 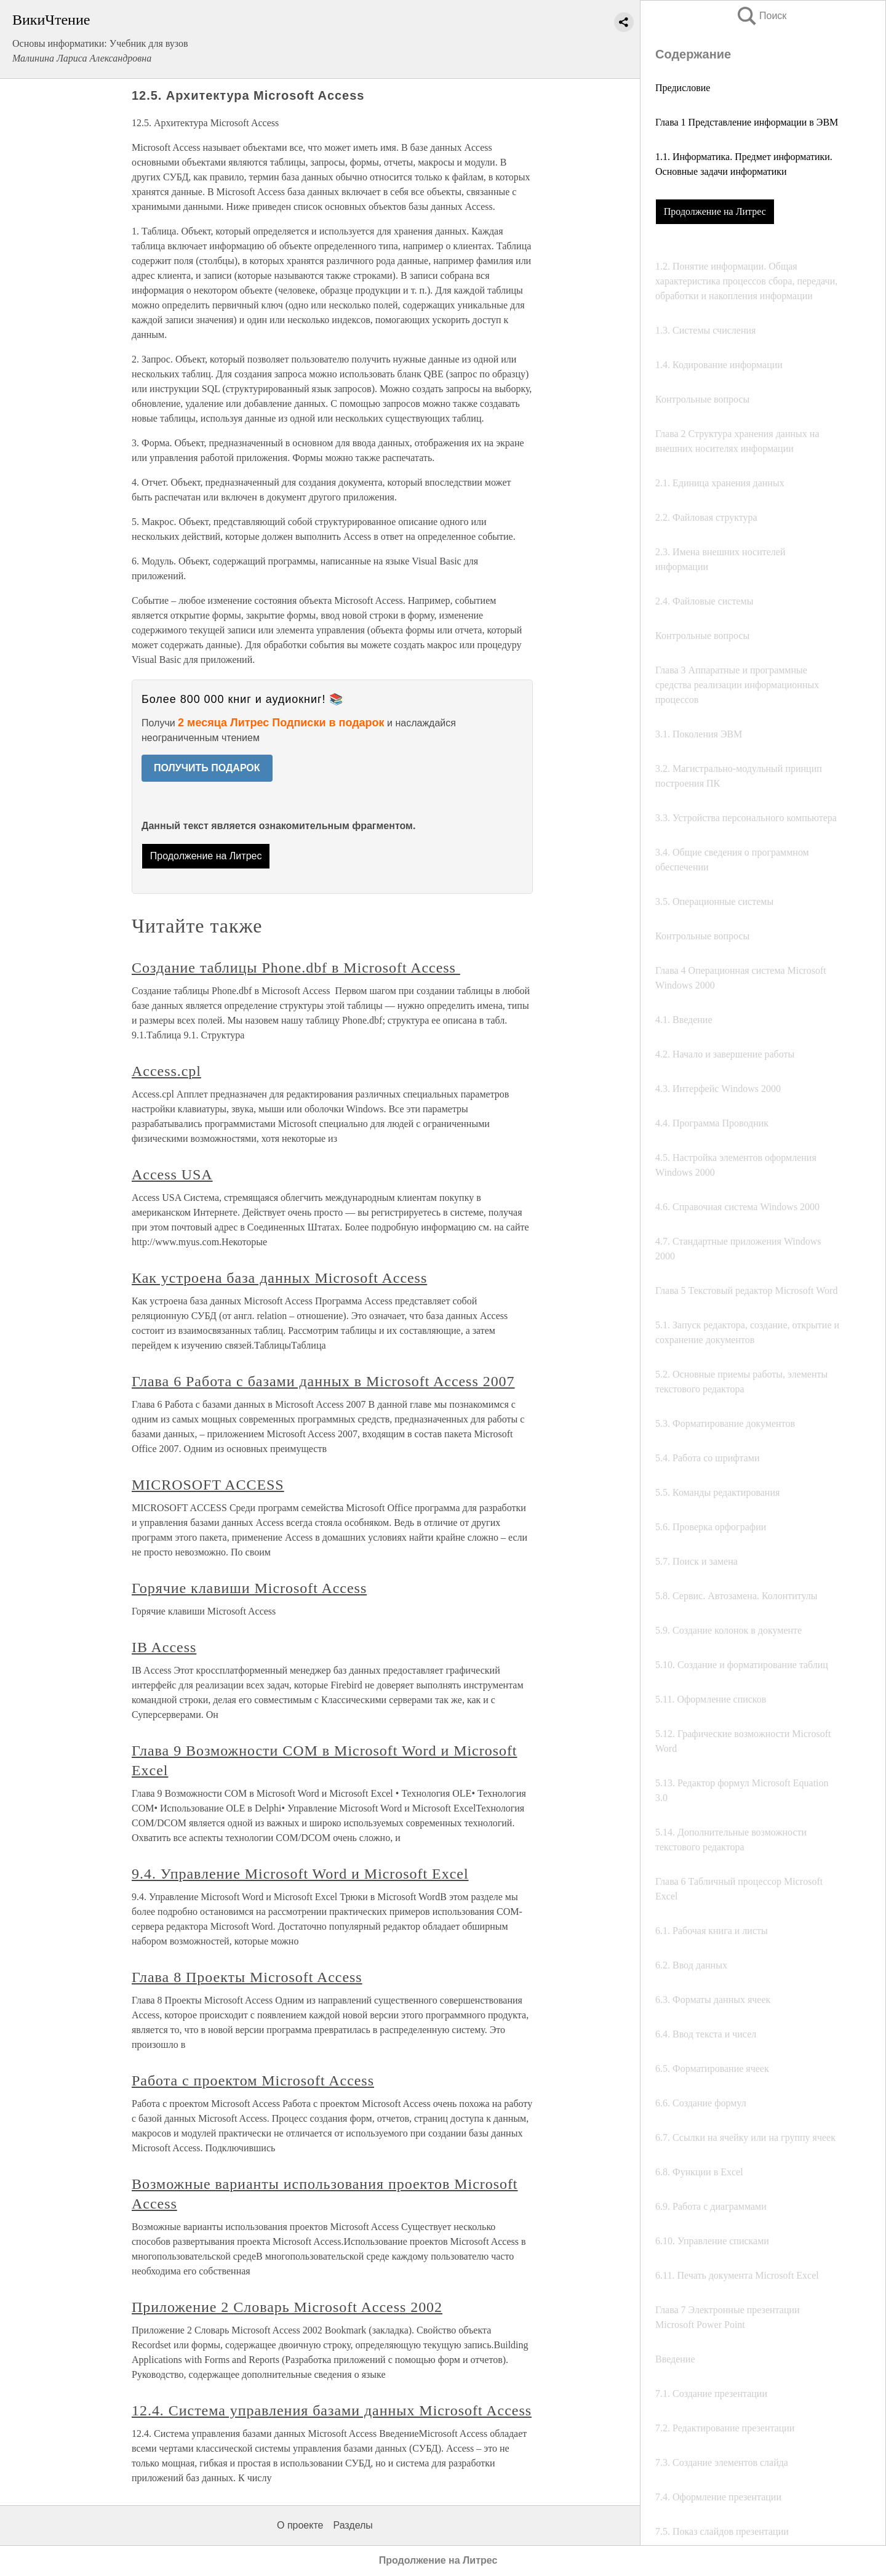 I want to click on Access.cpl, so click(x=166, y=1071).